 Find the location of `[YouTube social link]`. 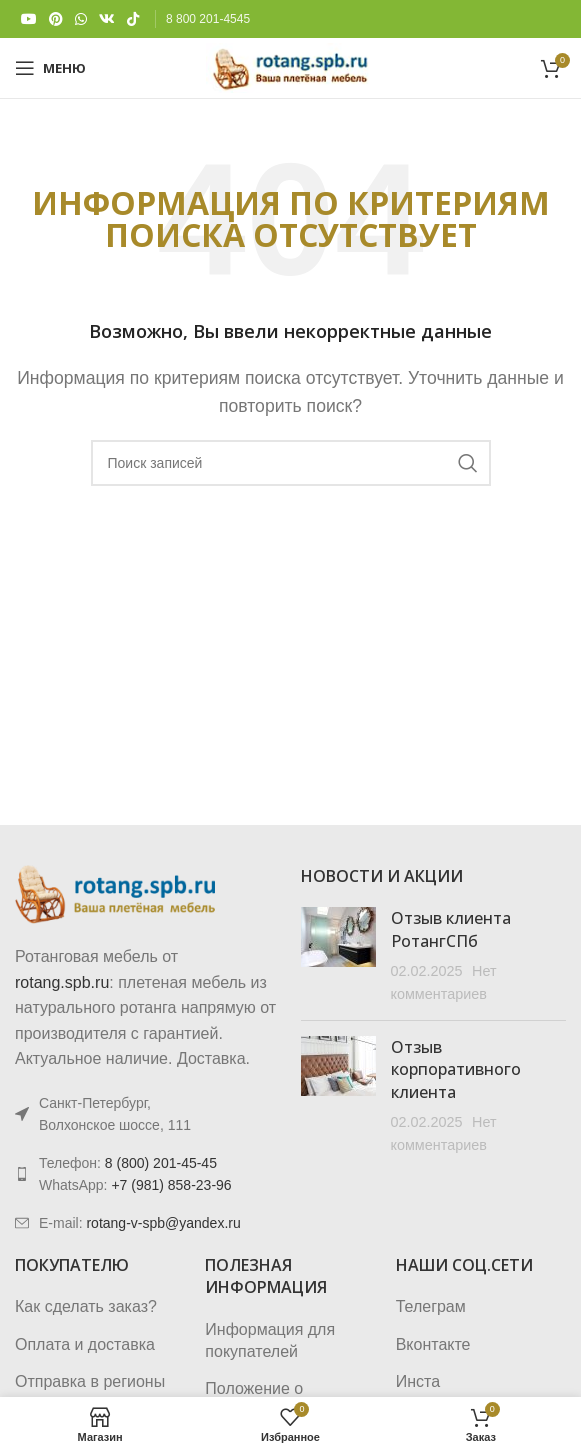

[YouTube social link] is located at coordinates (29, 19).